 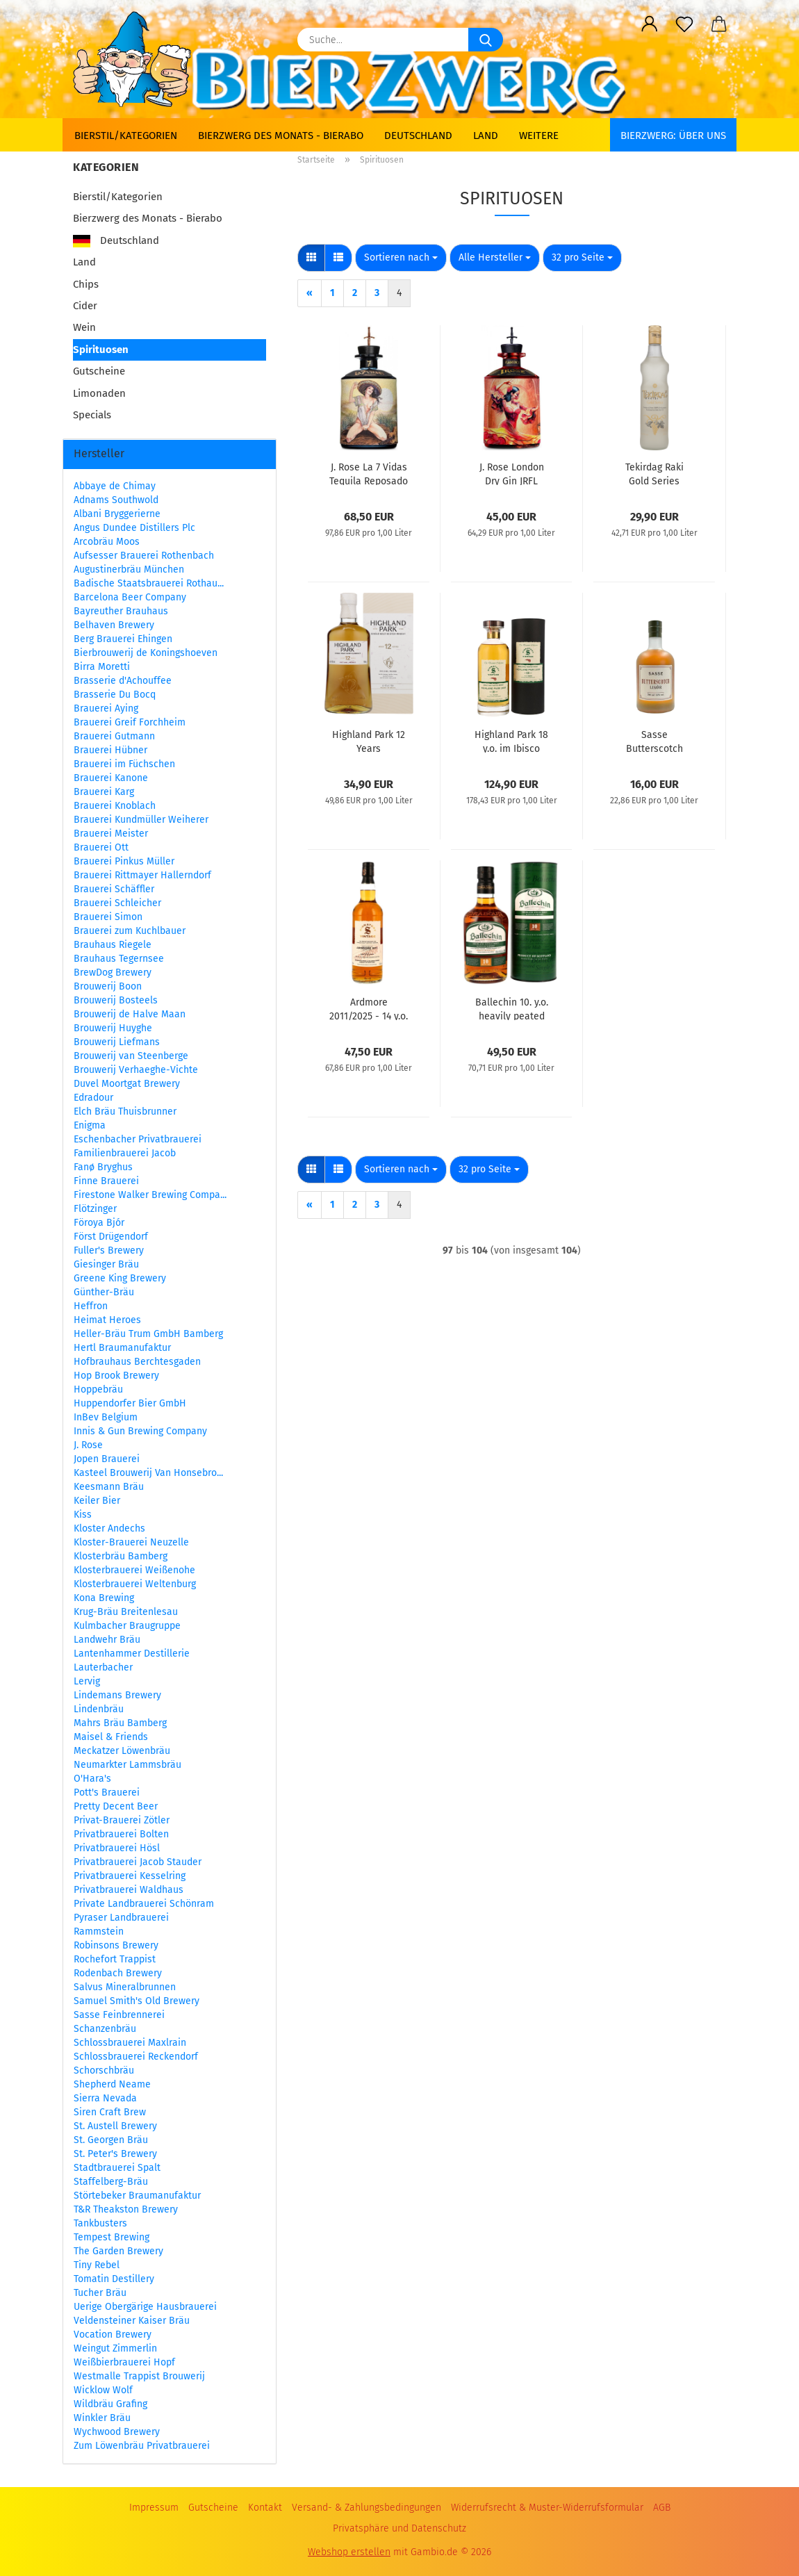 I want to click on Ballechin 10. y.o. heavily peated, so click(x=511, y=1008).